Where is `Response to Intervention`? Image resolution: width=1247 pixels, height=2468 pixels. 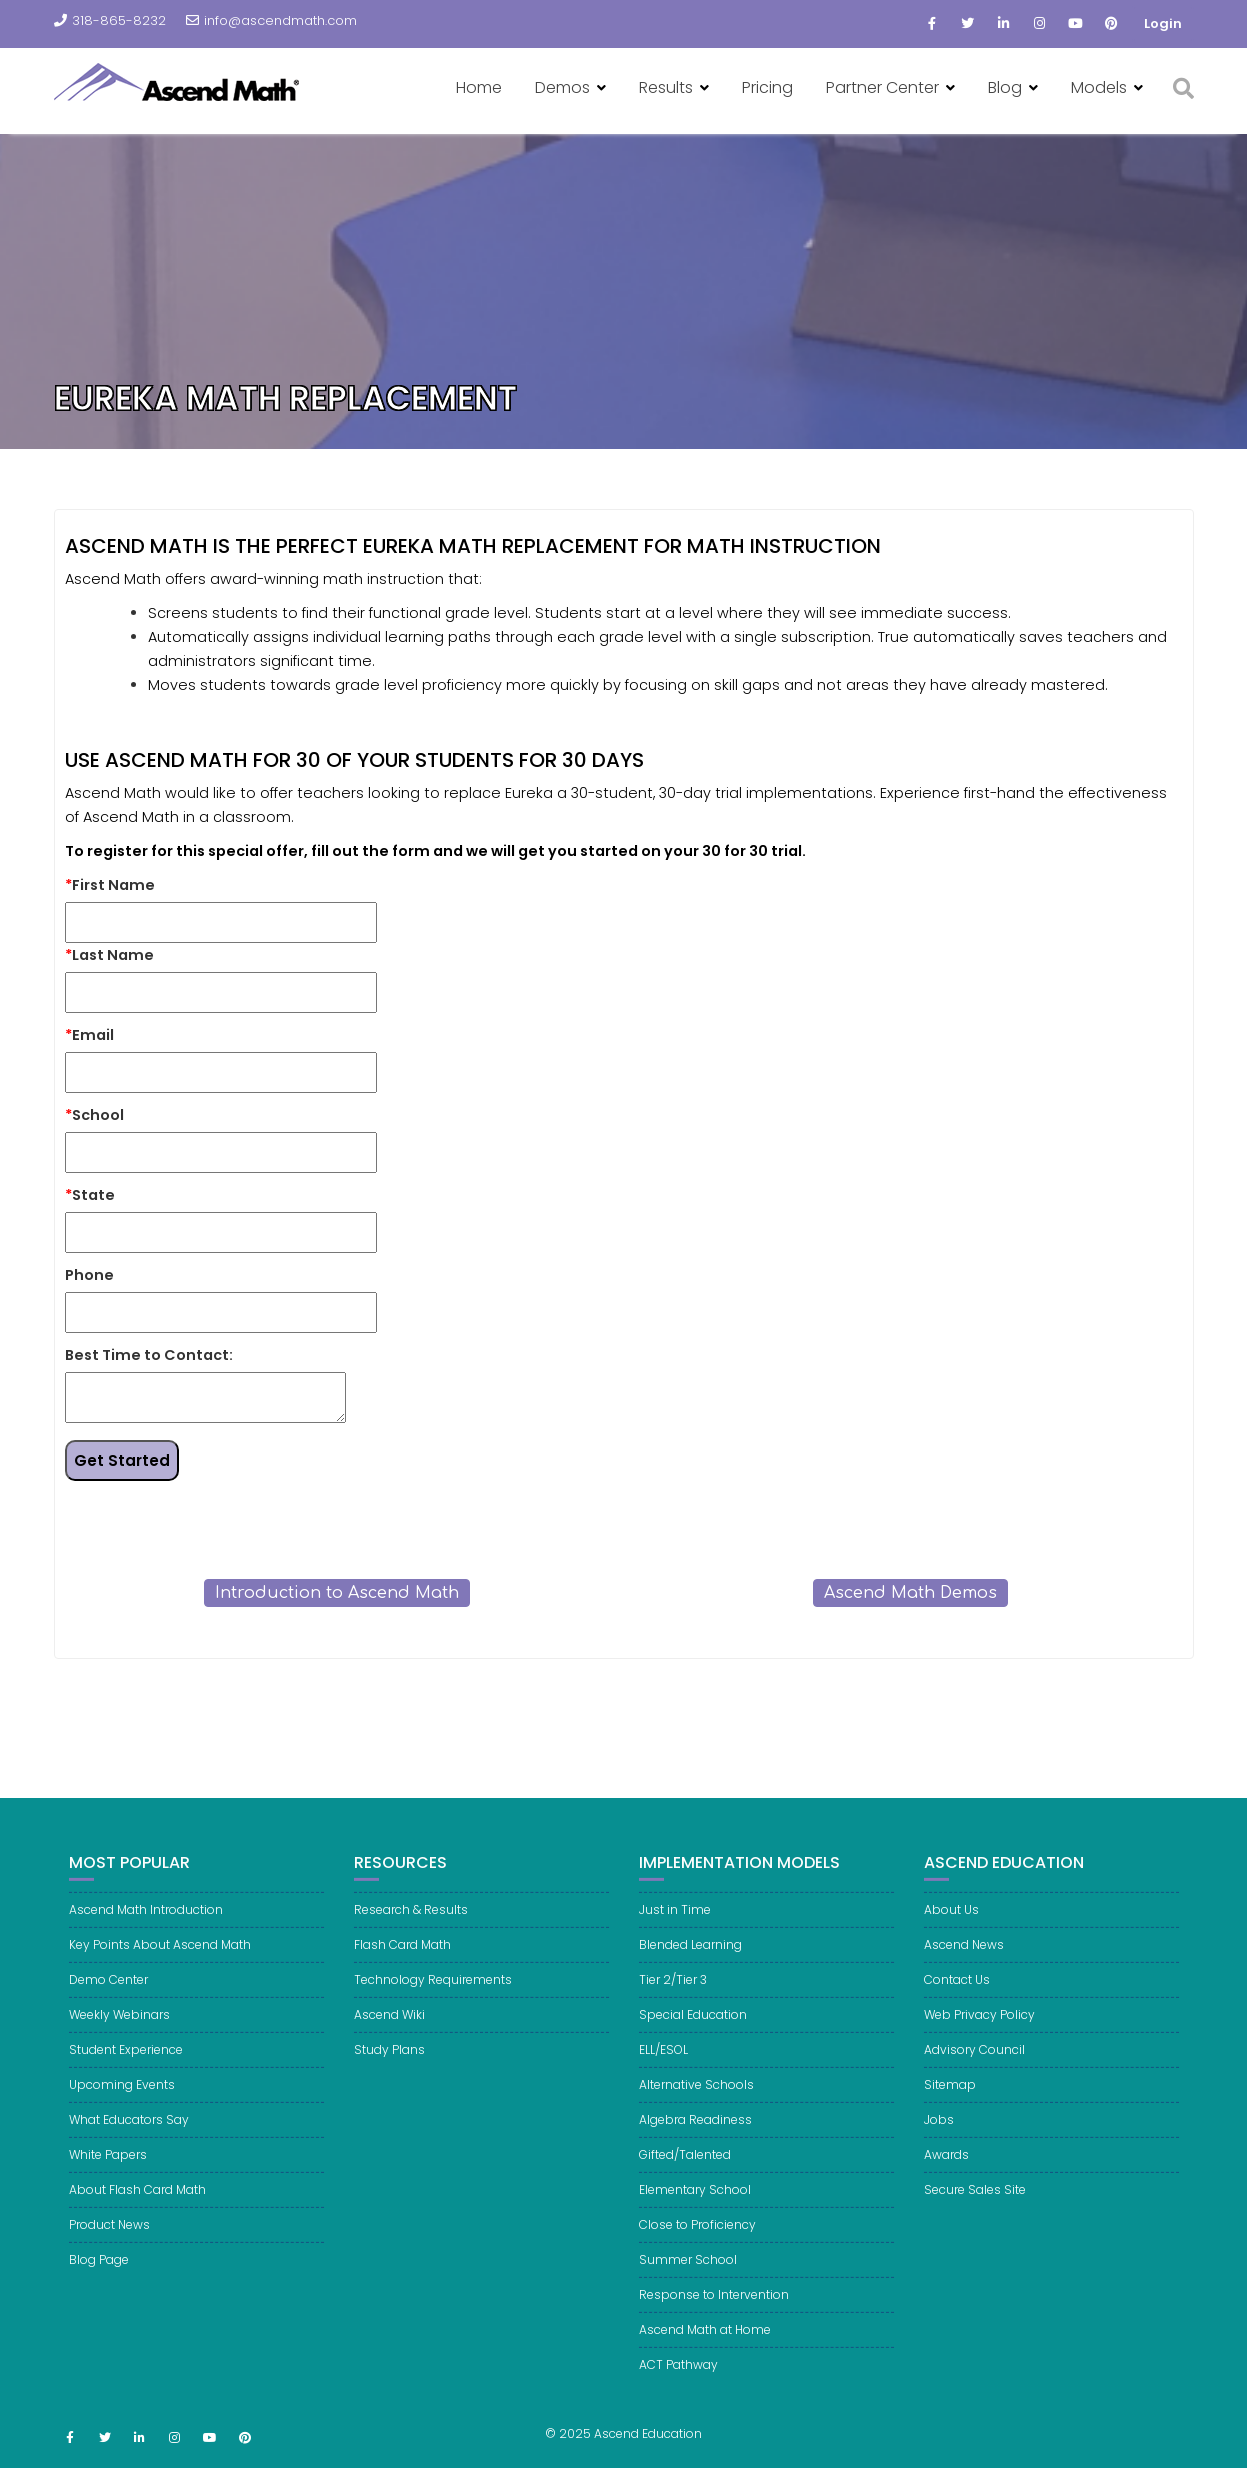
Response to Intervention is located at coordinates (714, 2317).